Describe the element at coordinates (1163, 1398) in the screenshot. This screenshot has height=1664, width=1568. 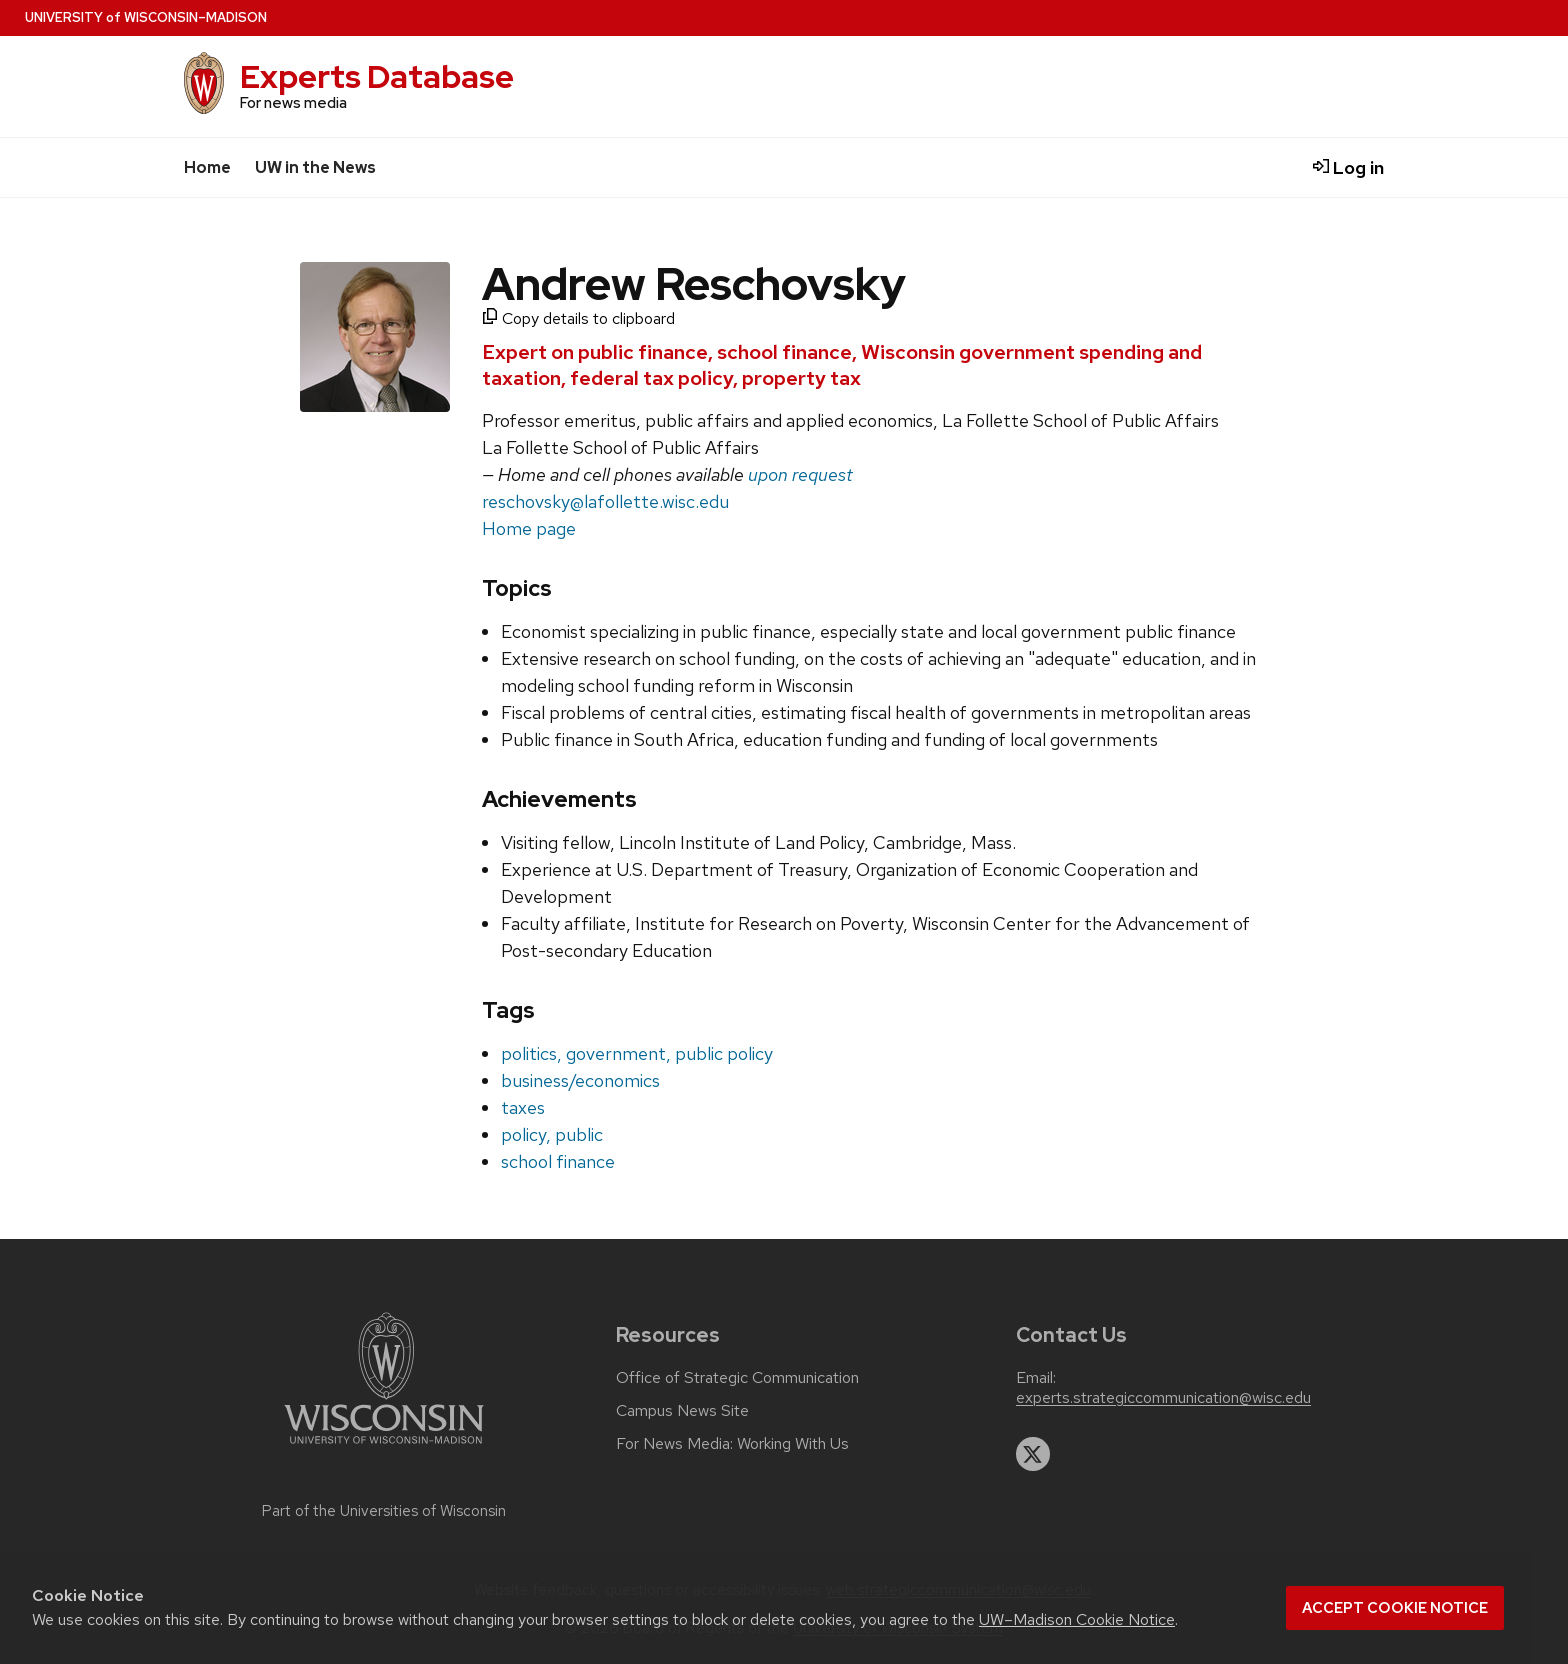
I see `experts.strategiccommunication@wisc.edu` at that location.